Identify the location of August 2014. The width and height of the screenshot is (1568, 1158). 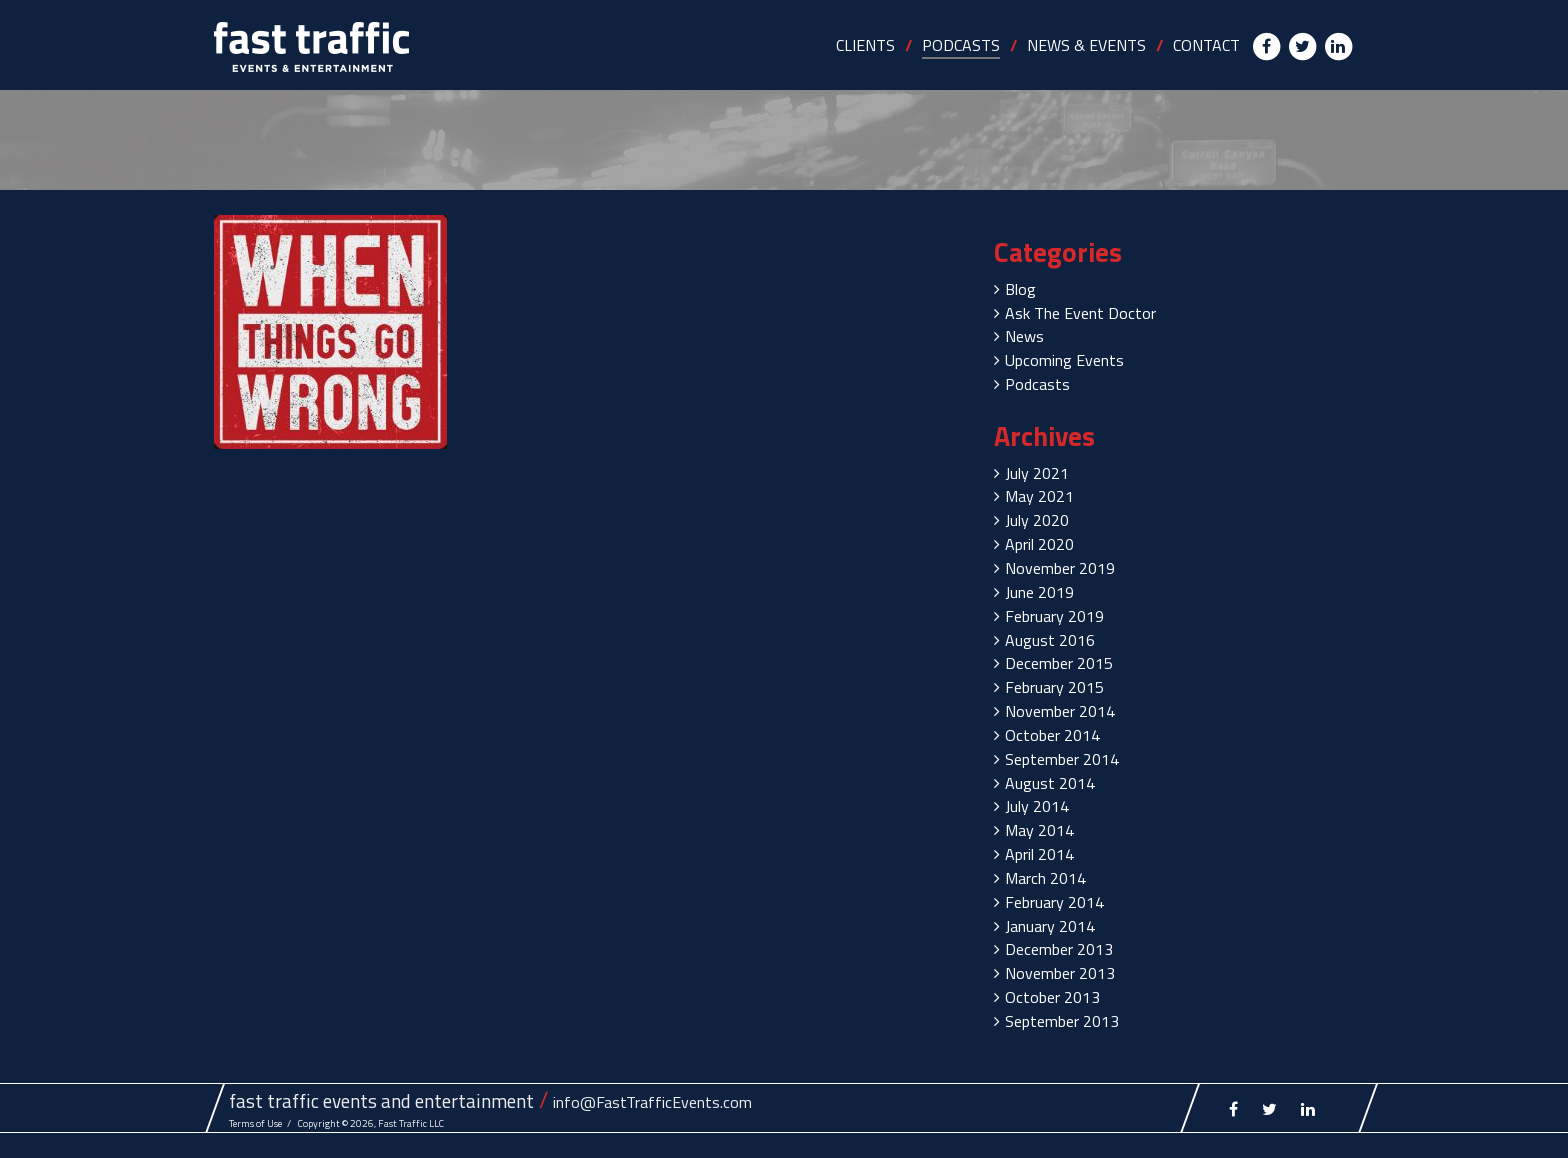
(1050, 783).